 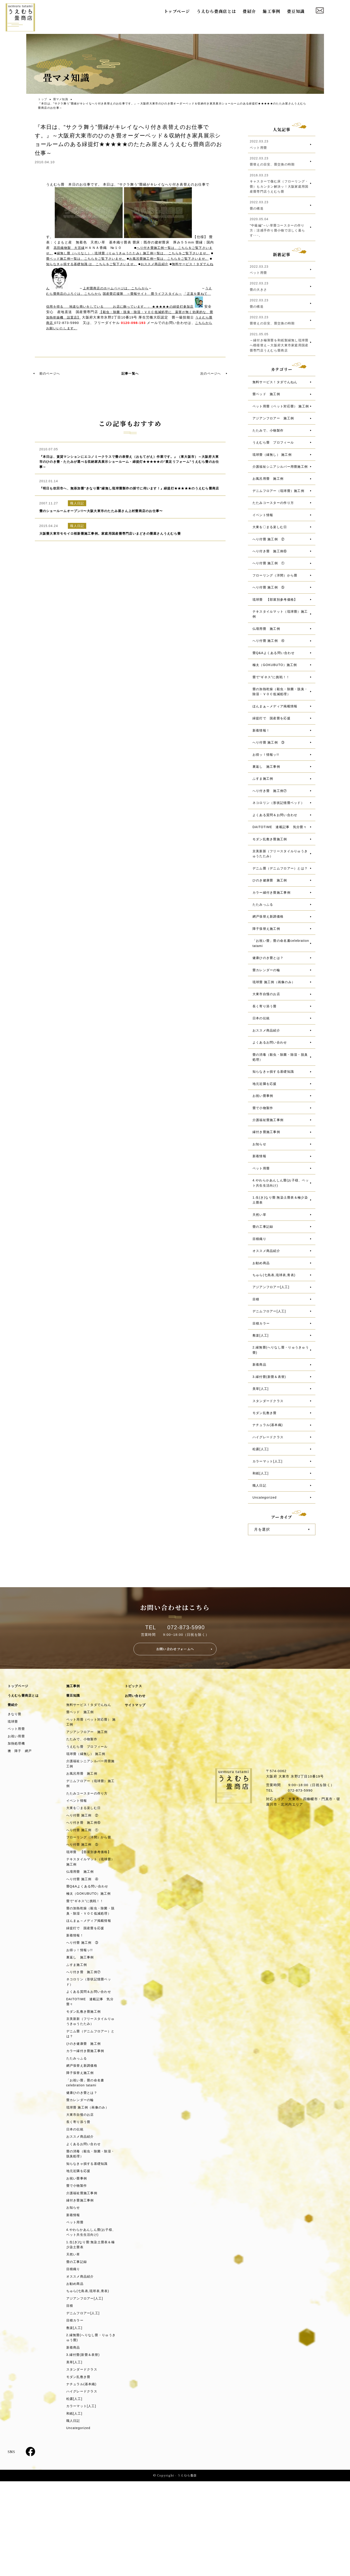 What do you see at coordinates (276, 592) in the screenshot?
I see `フローリング（洋間）から畳` at bounding box center [276, 592].